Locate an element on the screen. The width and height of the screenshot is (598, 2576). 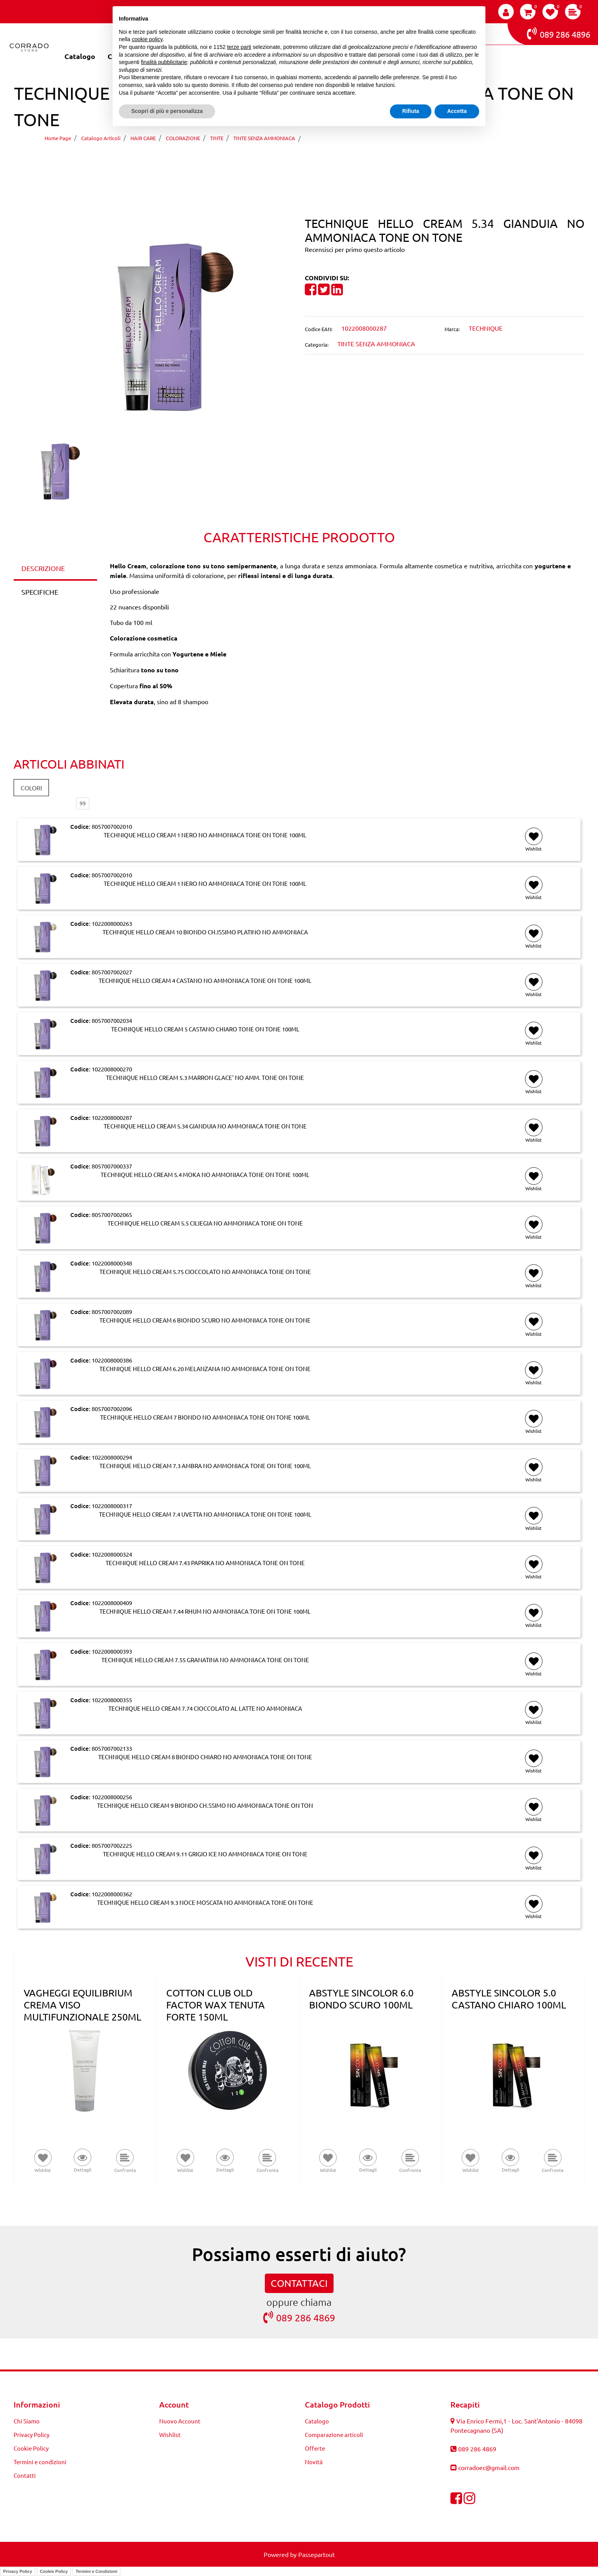
1022008000294 is located at coordinates (112, 1457).